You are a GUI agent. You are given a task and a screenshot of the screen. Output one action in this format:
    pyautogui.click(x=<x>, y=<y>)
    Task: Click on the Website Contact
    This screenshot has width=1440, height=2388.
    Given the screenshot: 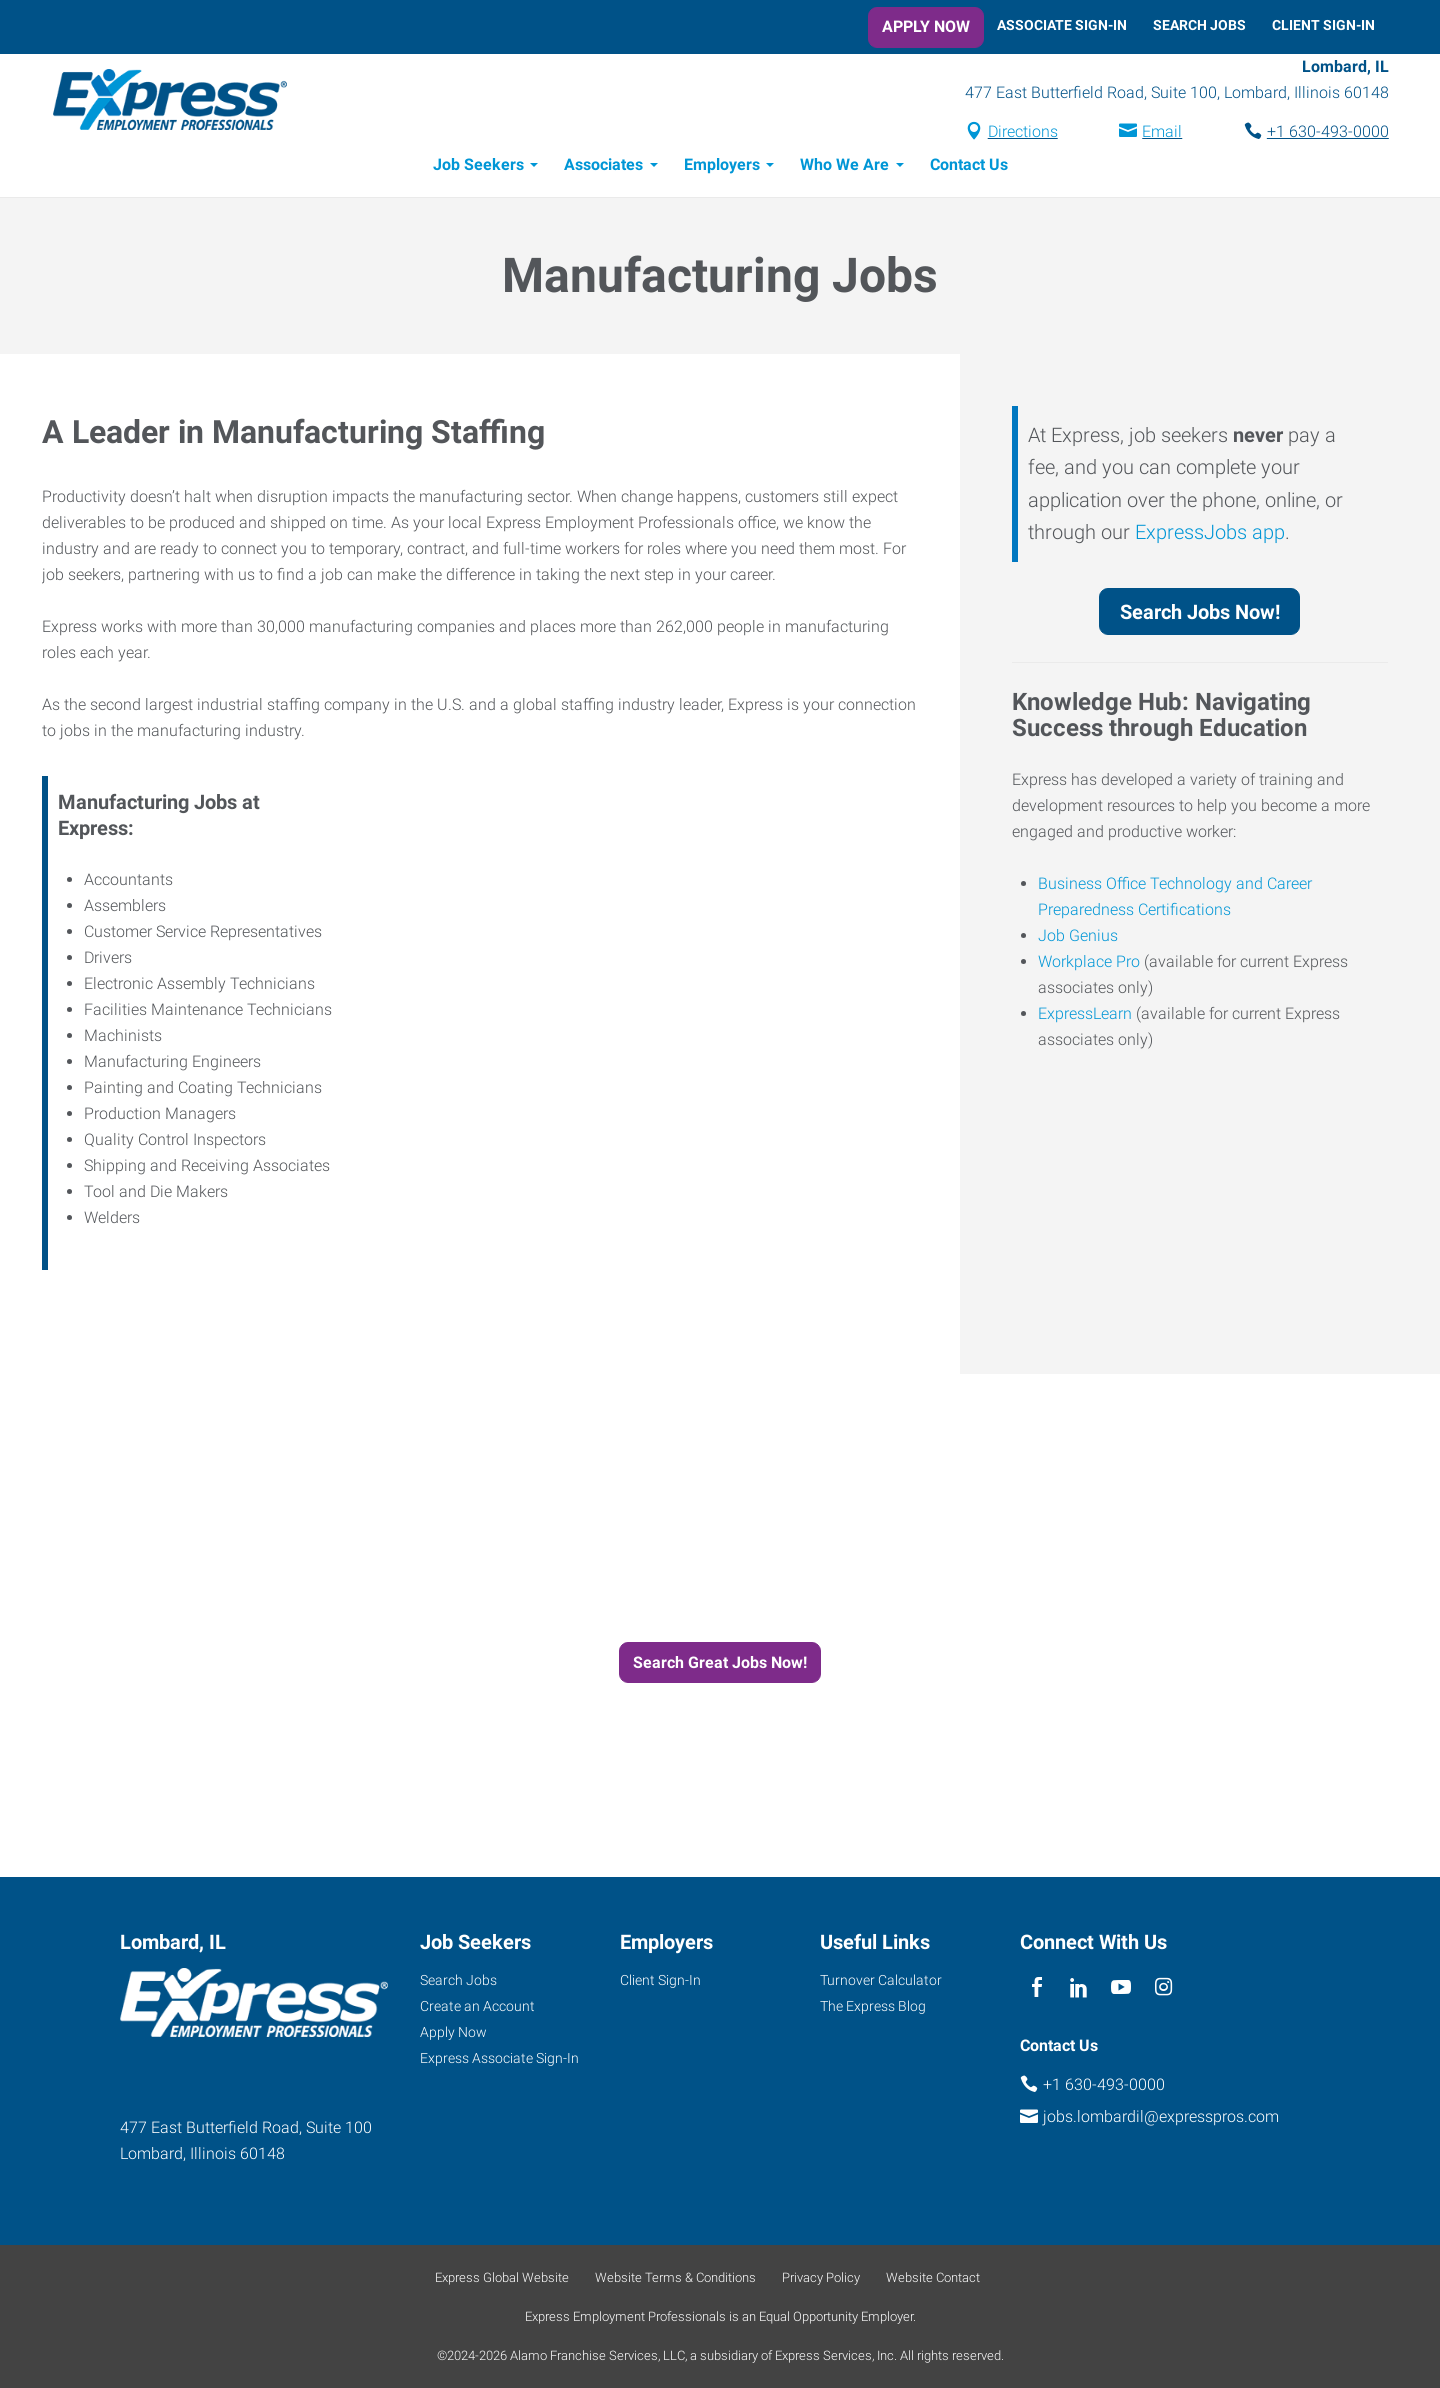 What is the action you would take?
    pyautogui.click(x=933, y=2277)
    